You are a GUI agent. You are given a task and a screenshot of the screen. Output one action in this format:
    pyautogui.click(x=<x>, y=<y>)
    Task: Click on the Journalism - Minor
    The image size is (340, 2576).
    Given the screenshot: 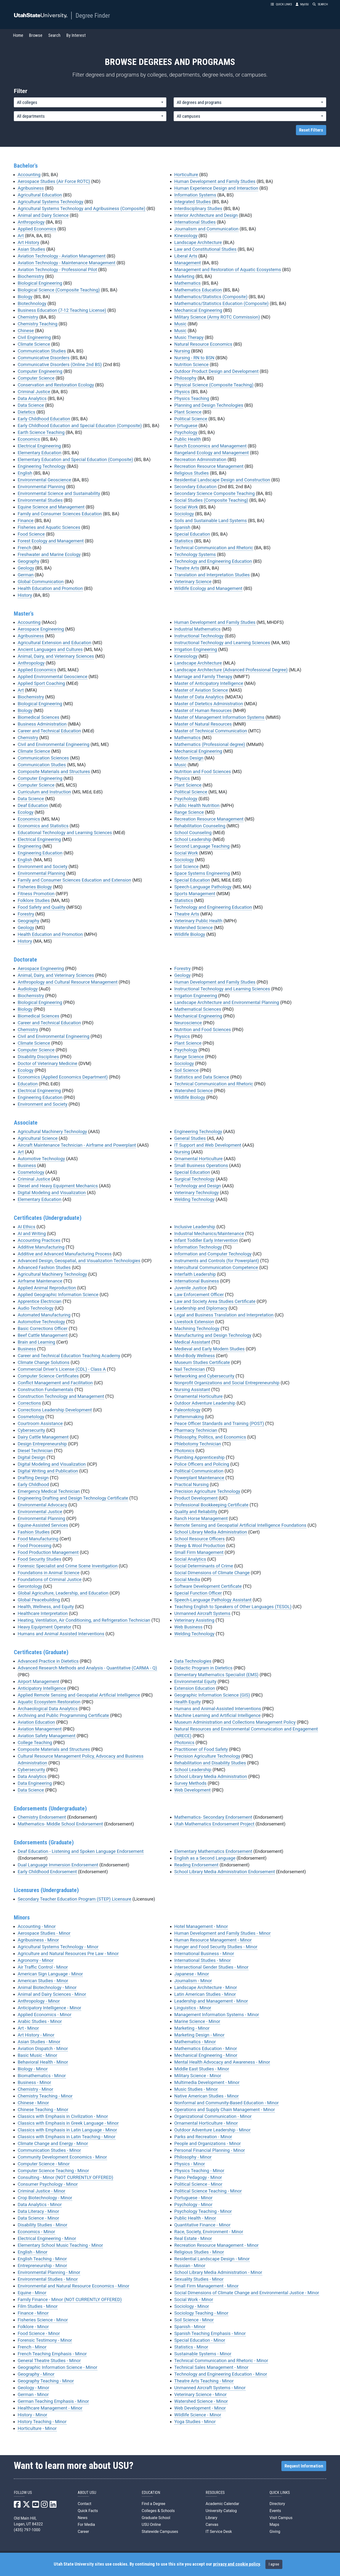 What is the action you would take?
    pyautogui.click(x=193, y=1980)
    